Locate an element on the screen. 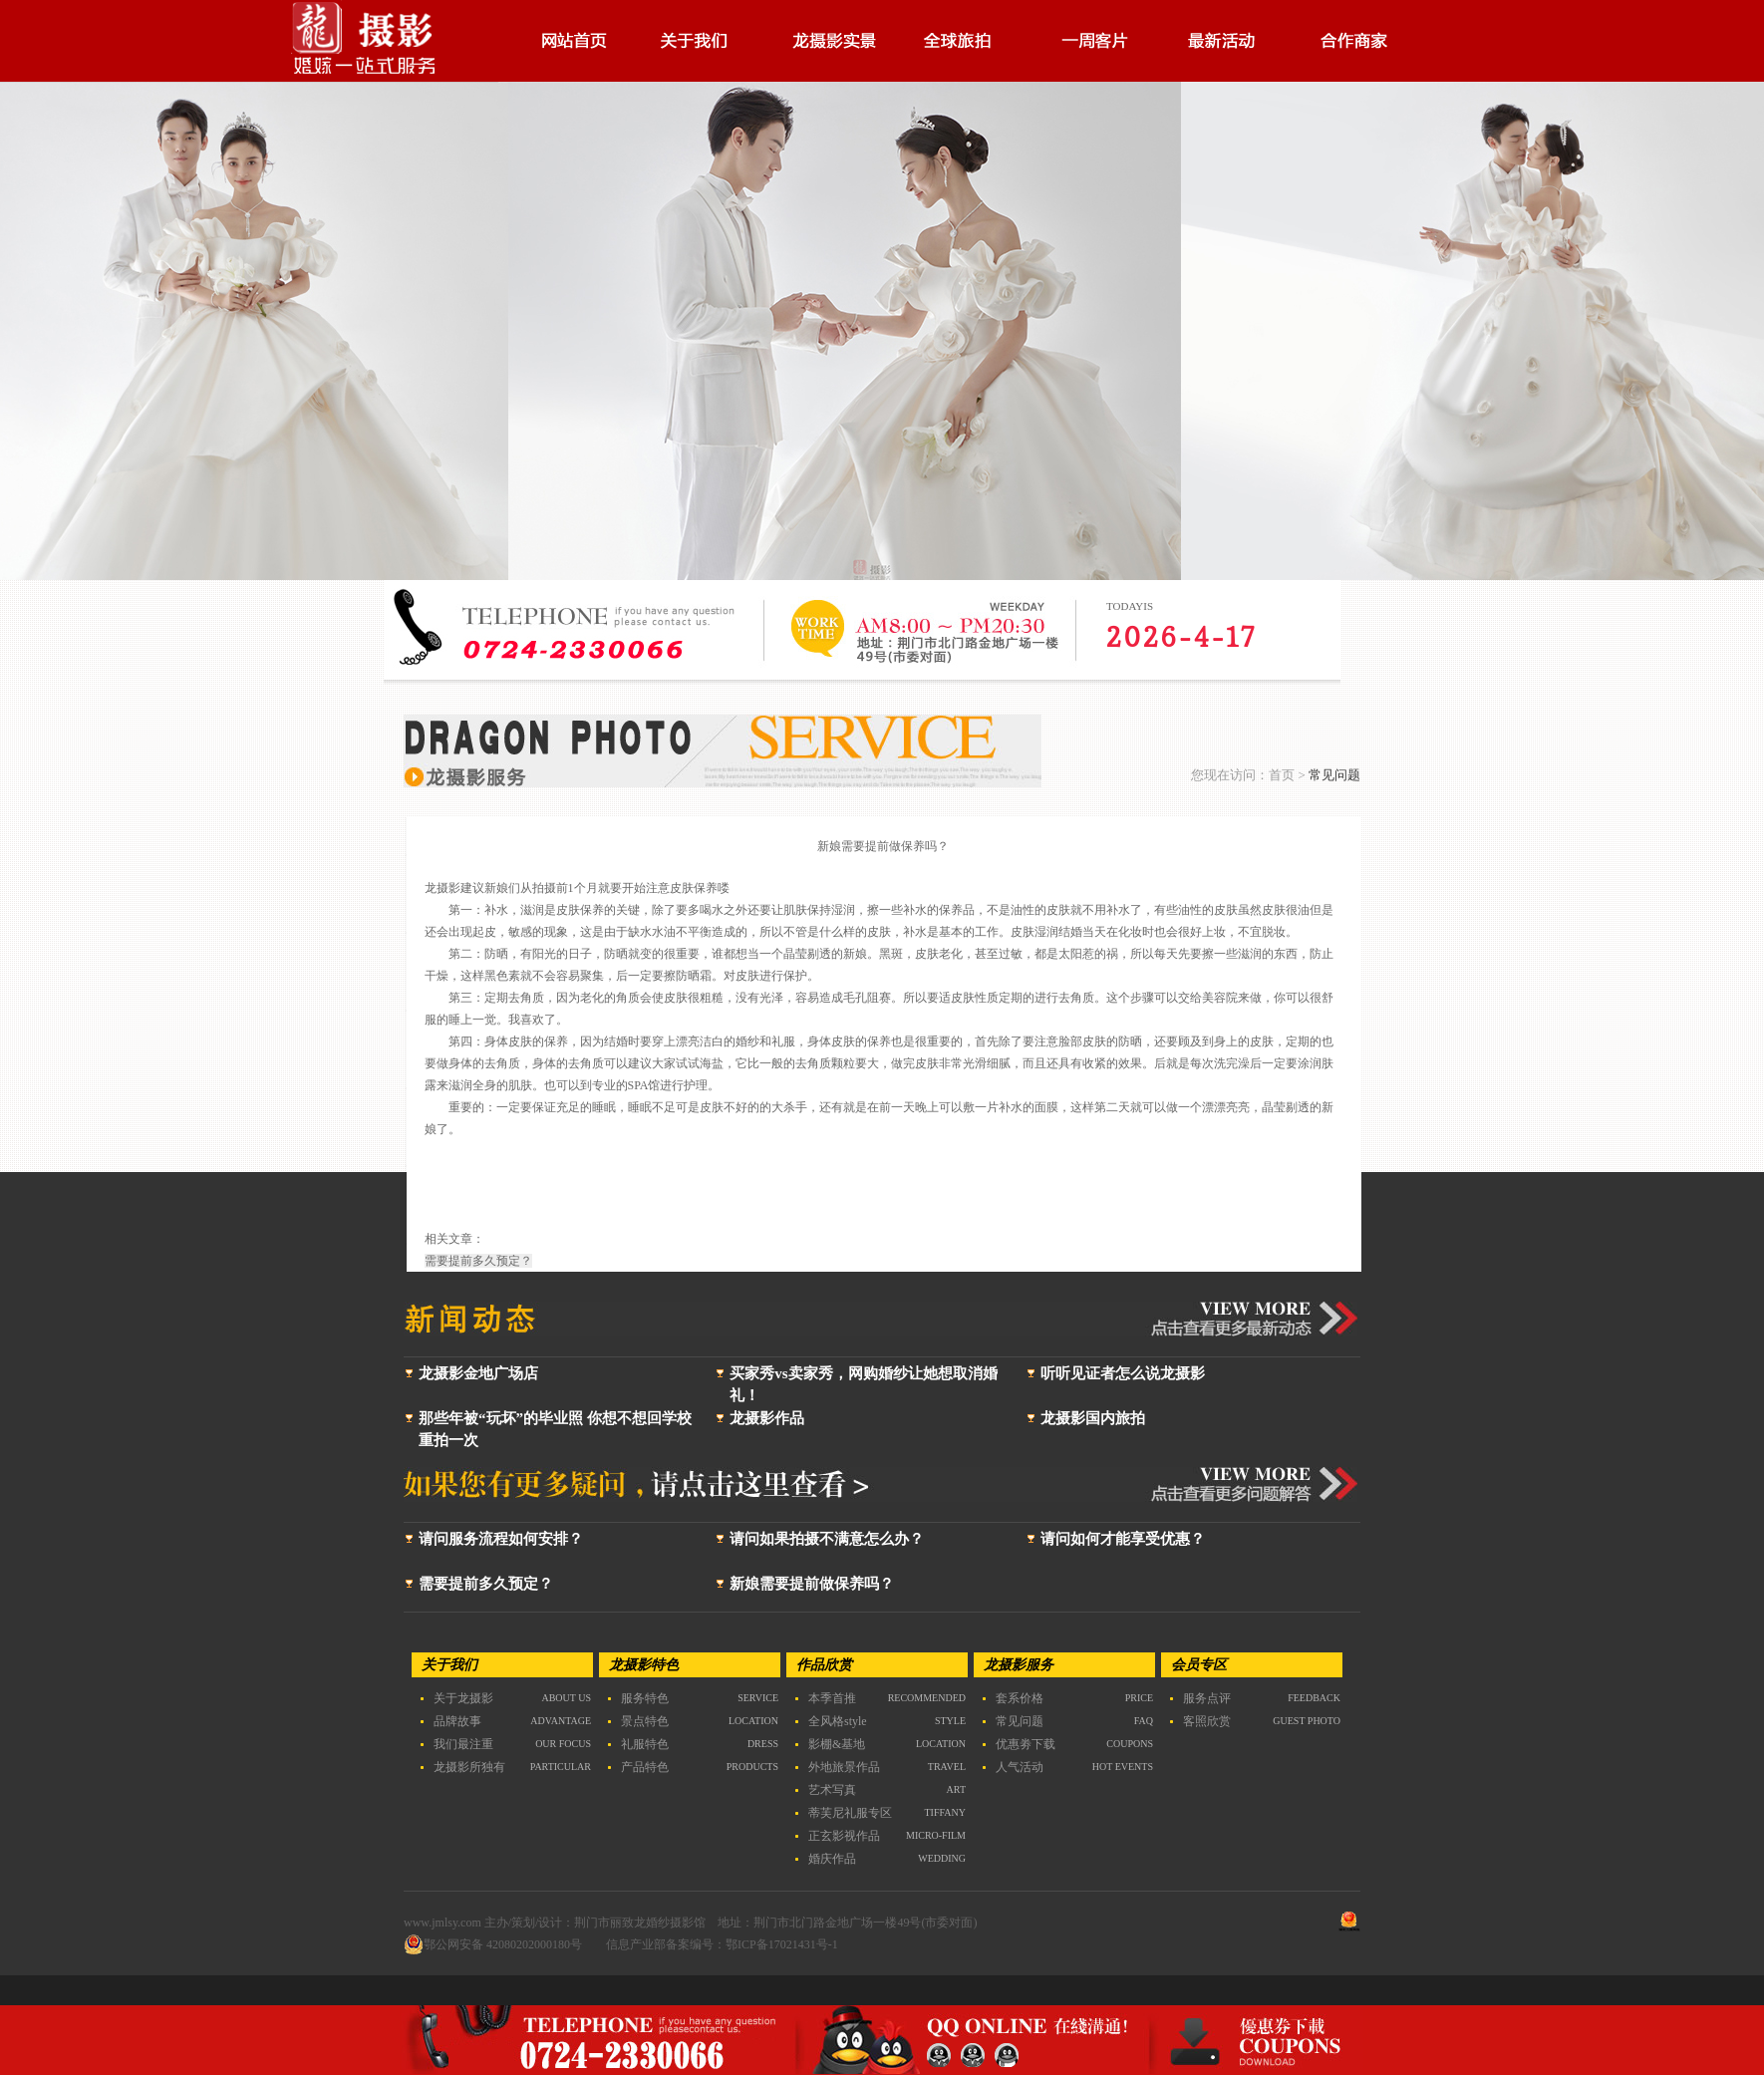 The height and width of the screenshot is (2075, 1764). 龙摄影所独有 is located at coordinates (469, 1767).